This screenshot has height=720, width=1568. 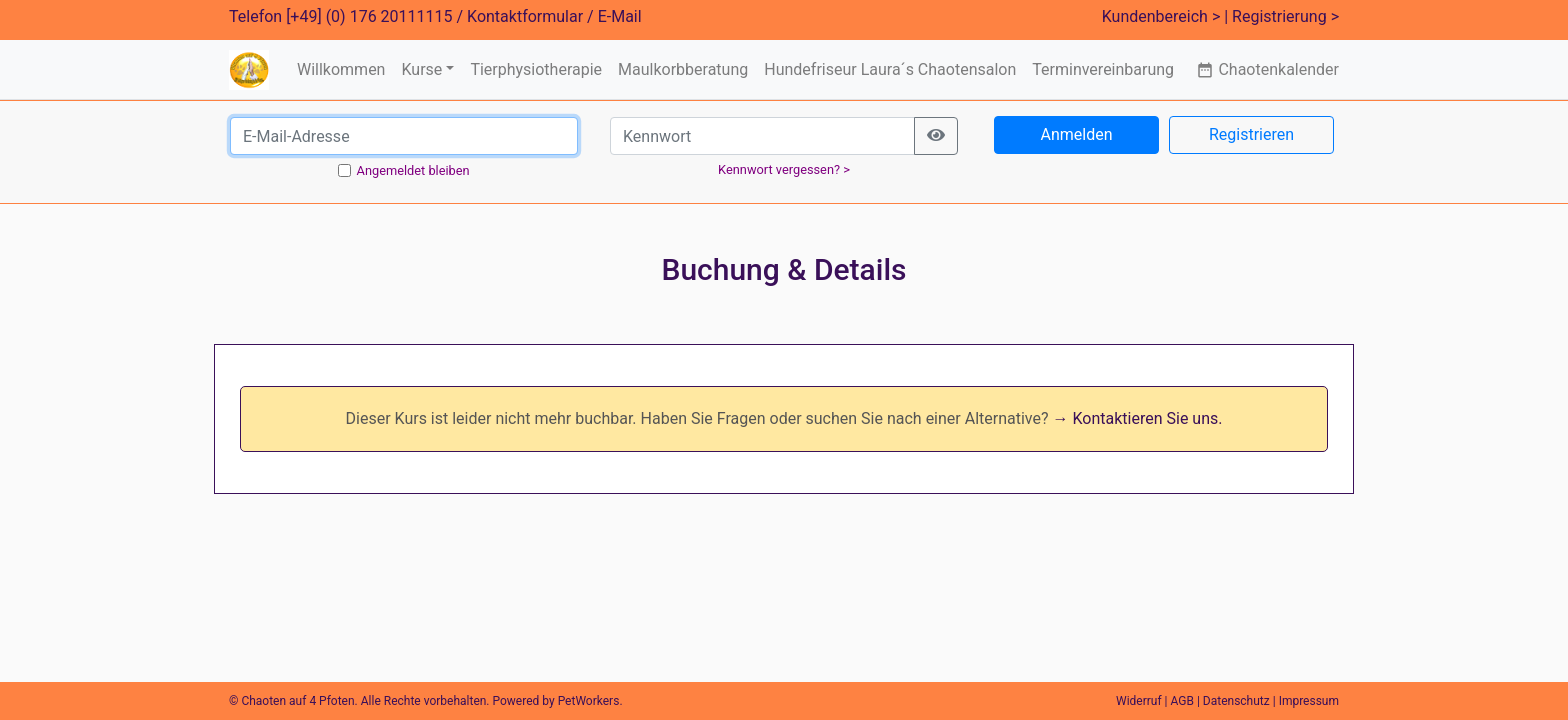 What do you see at coordinates (589, 701) in the screenshot?
I see `PetWorkers` at bounding box center [589, 701].